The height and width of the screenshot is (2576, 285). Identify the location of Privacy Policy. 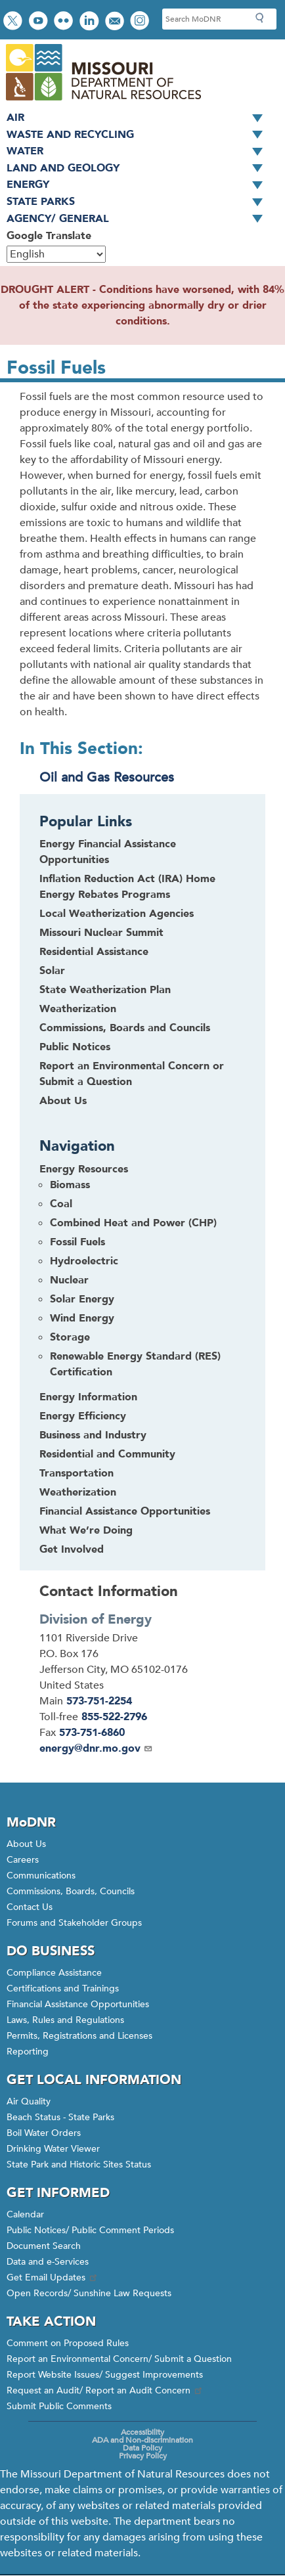
(143, 2456).